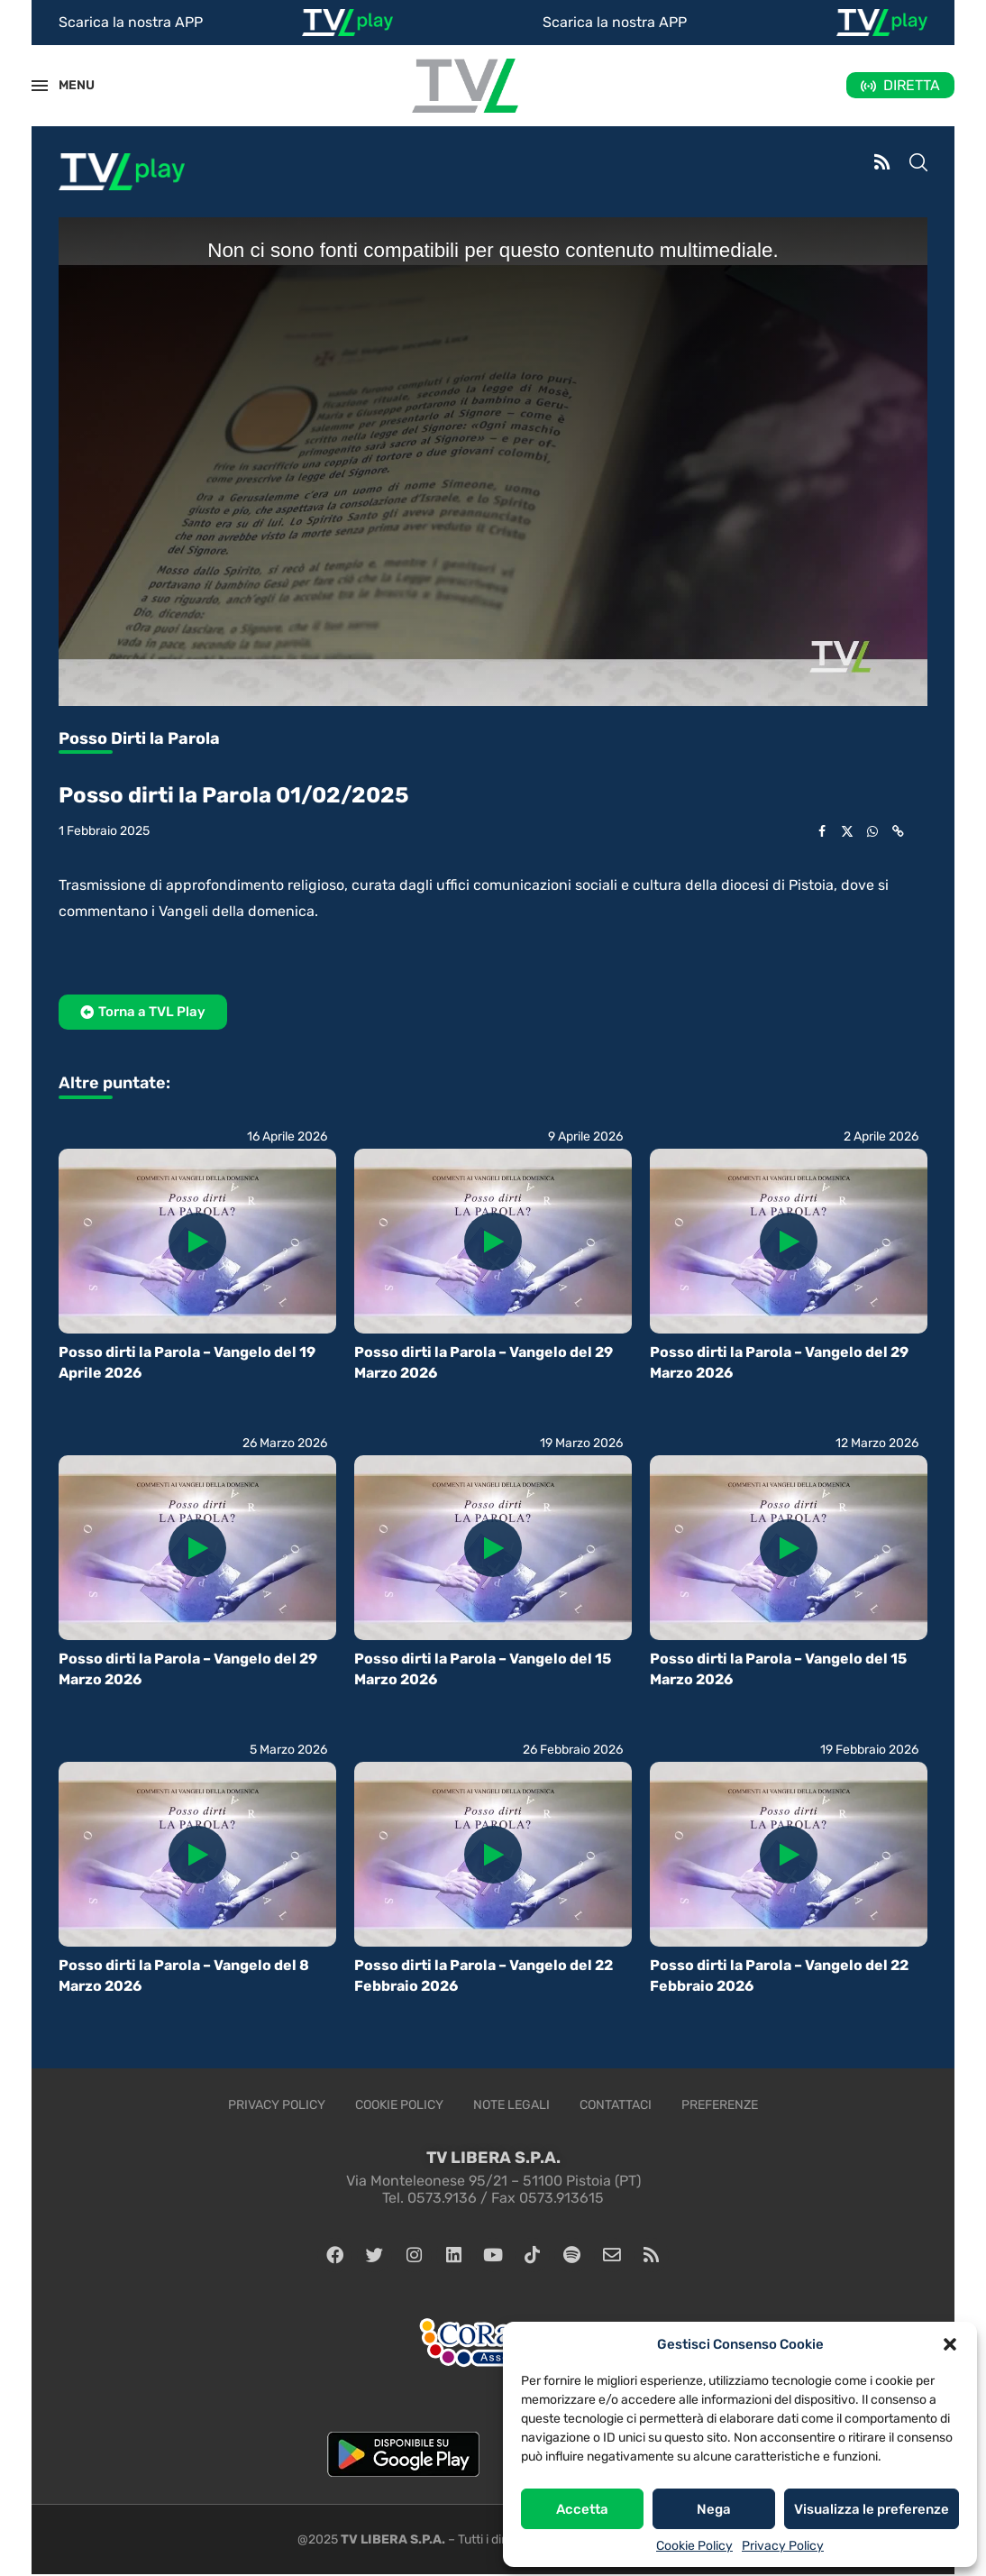 The width and height of the screenshot is (986, 2576). Describe the element at coordinates (197, 1241) in the screenshot. I see `[Icon]` at that location.